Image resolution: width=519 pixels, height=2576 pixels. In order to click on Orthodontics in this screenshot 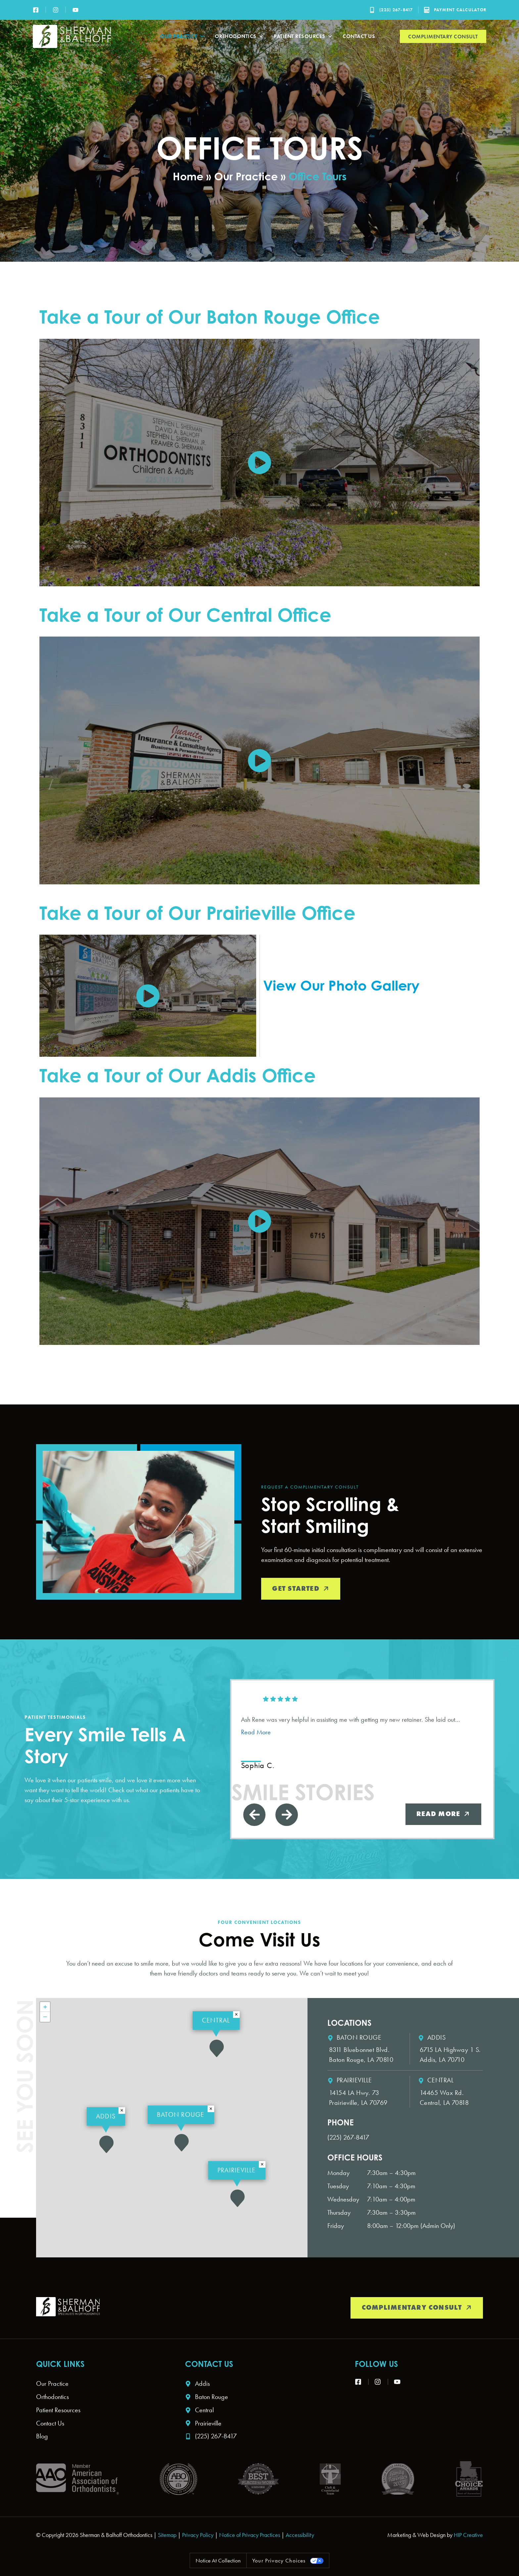, I will do `click(239, 36)`.